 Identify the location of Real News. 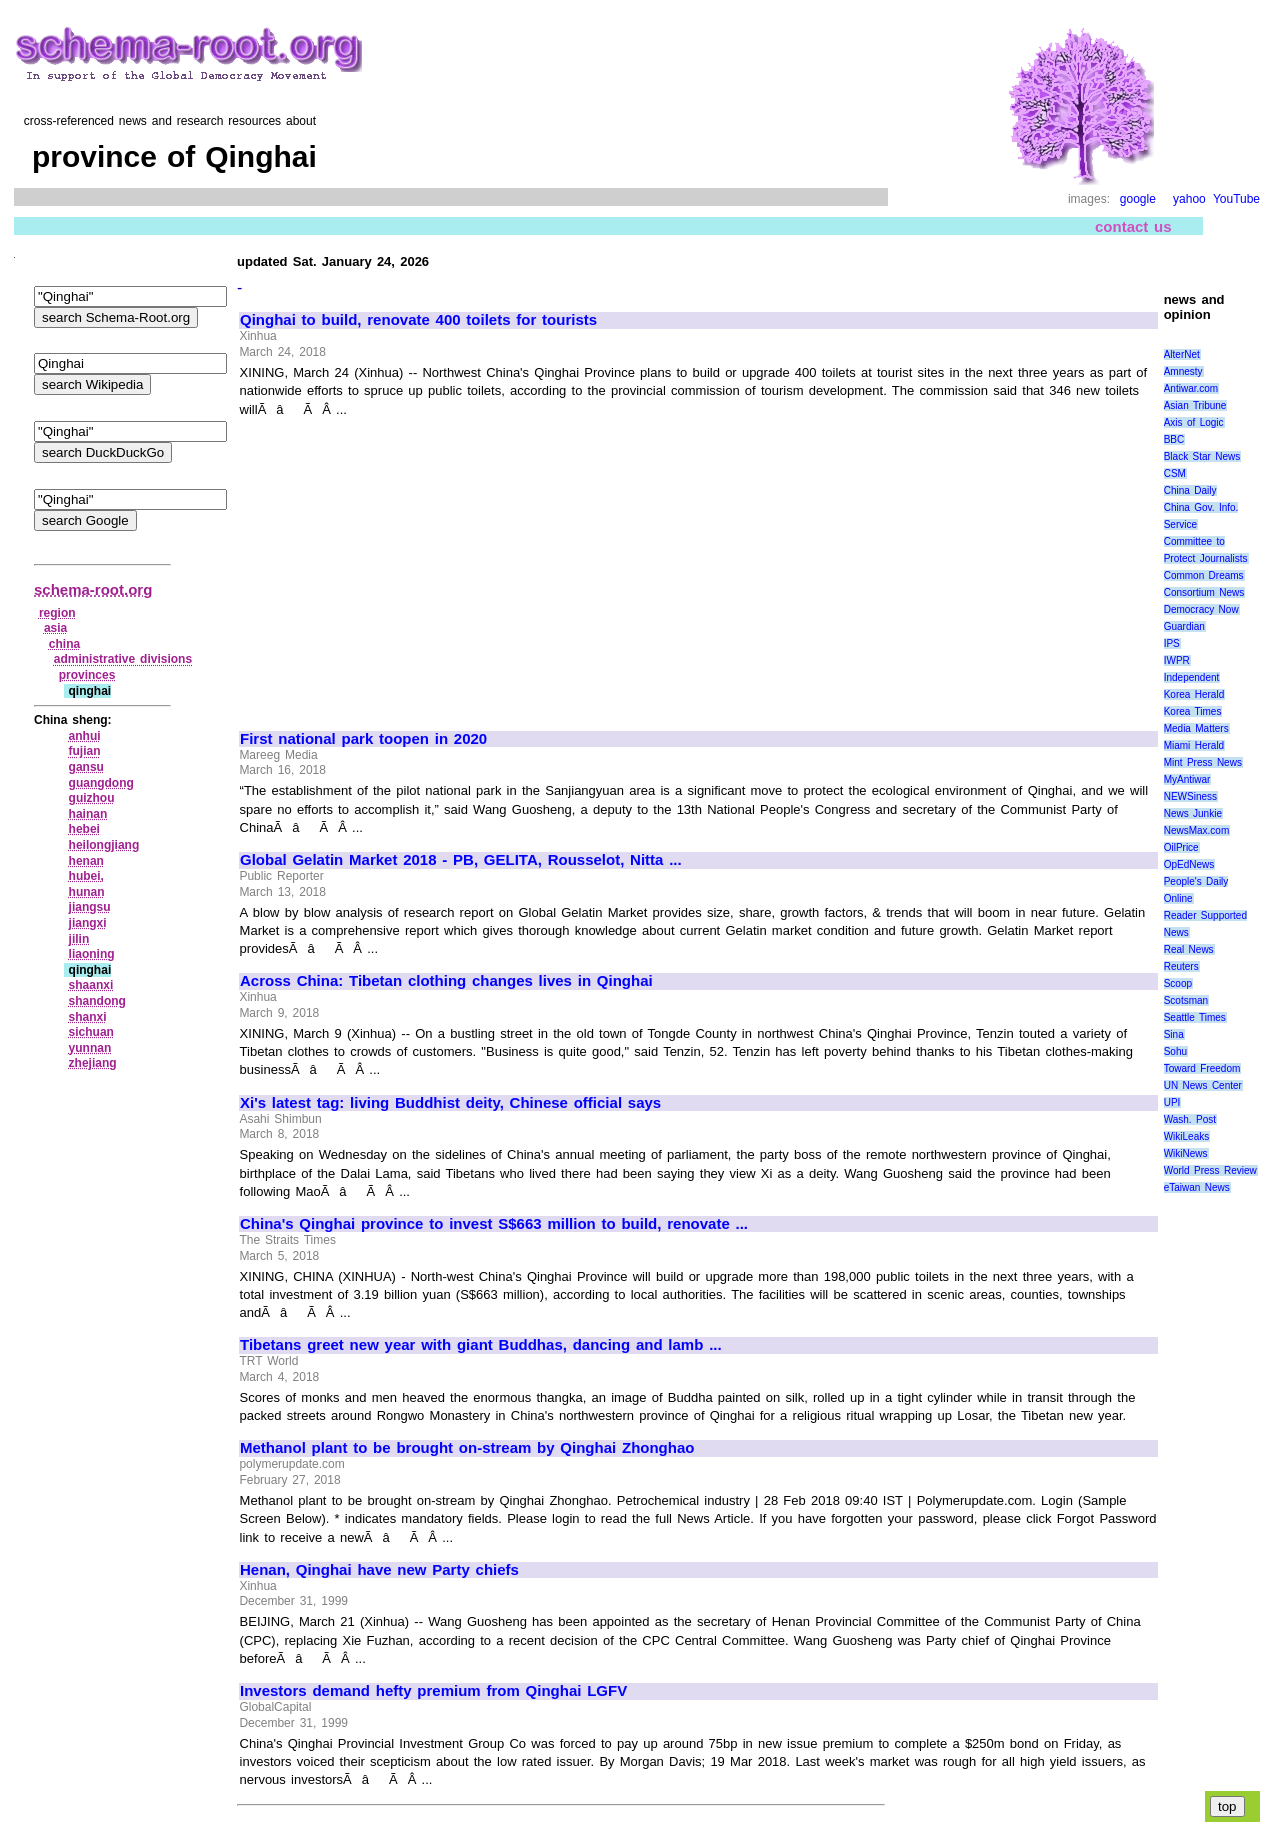
(1189, 949).